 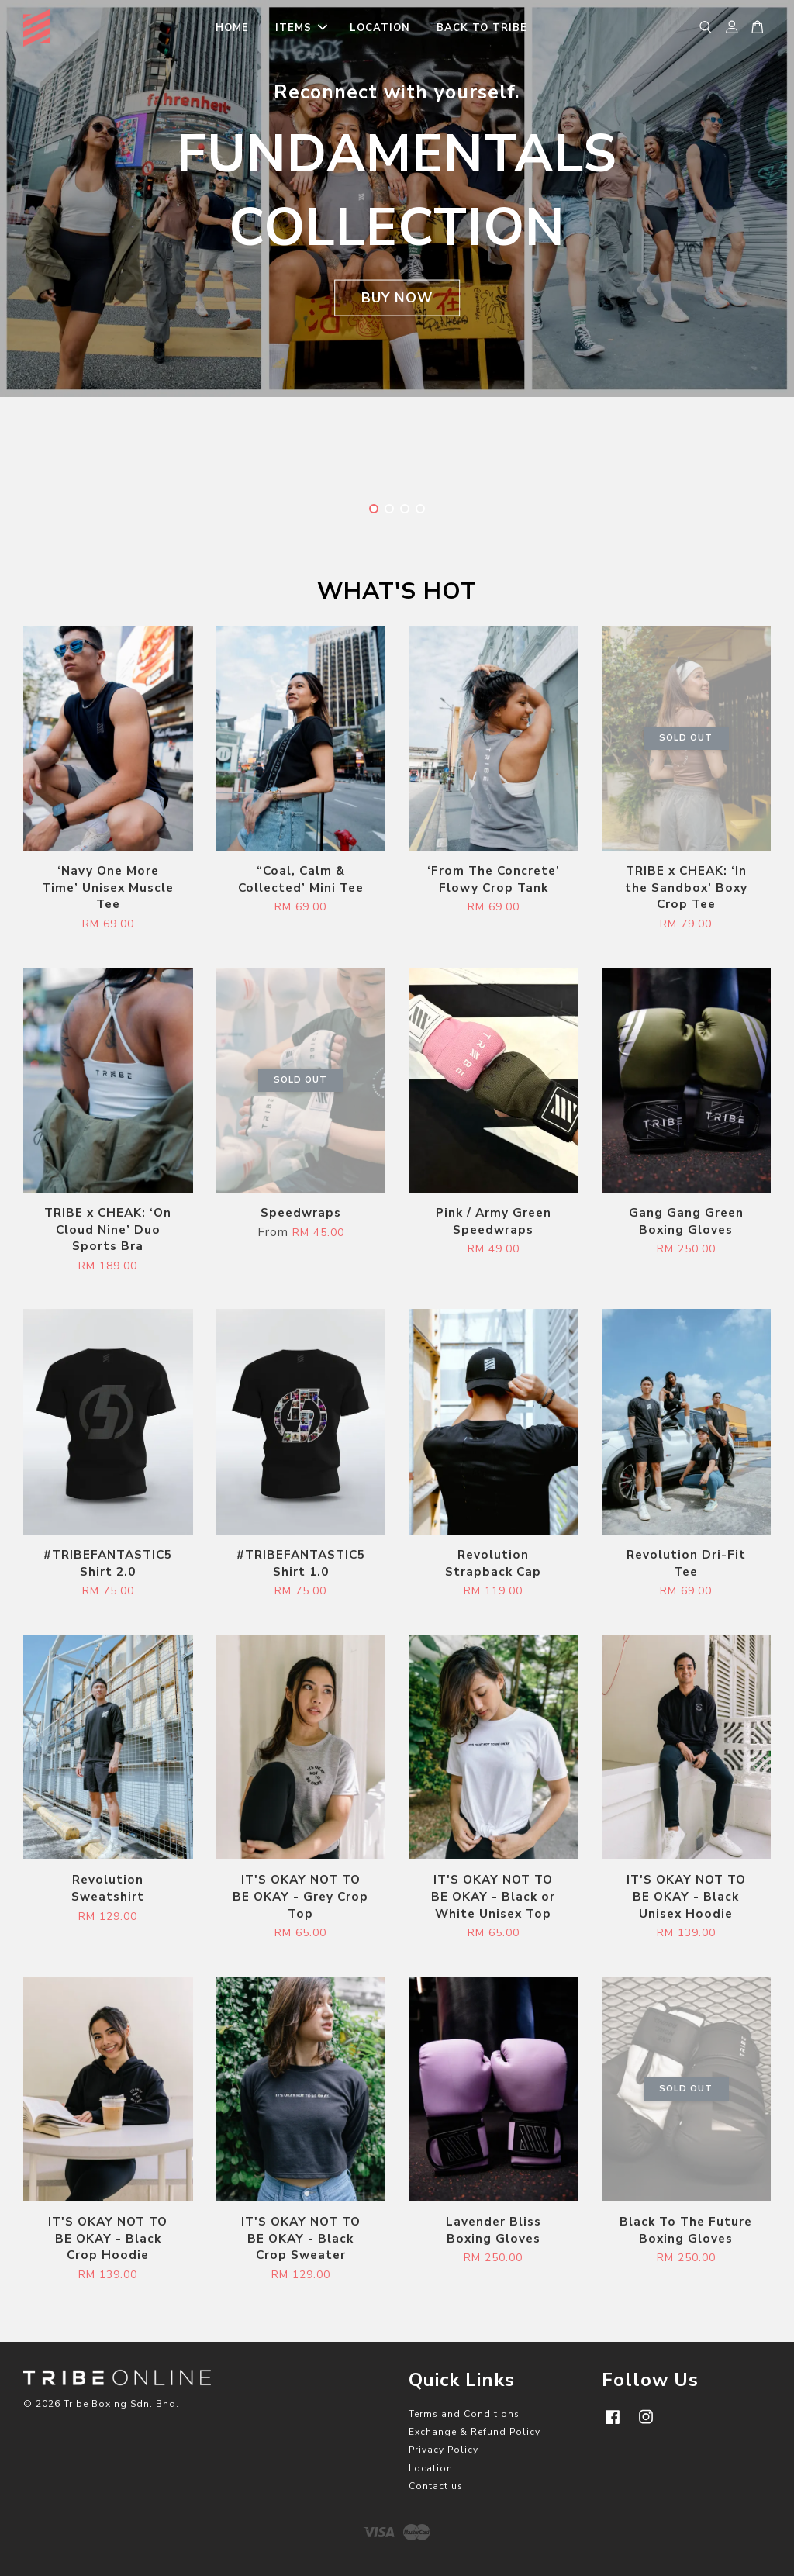 I want to click on Exchange & Refund Policy, so click(x=474, y=2432).